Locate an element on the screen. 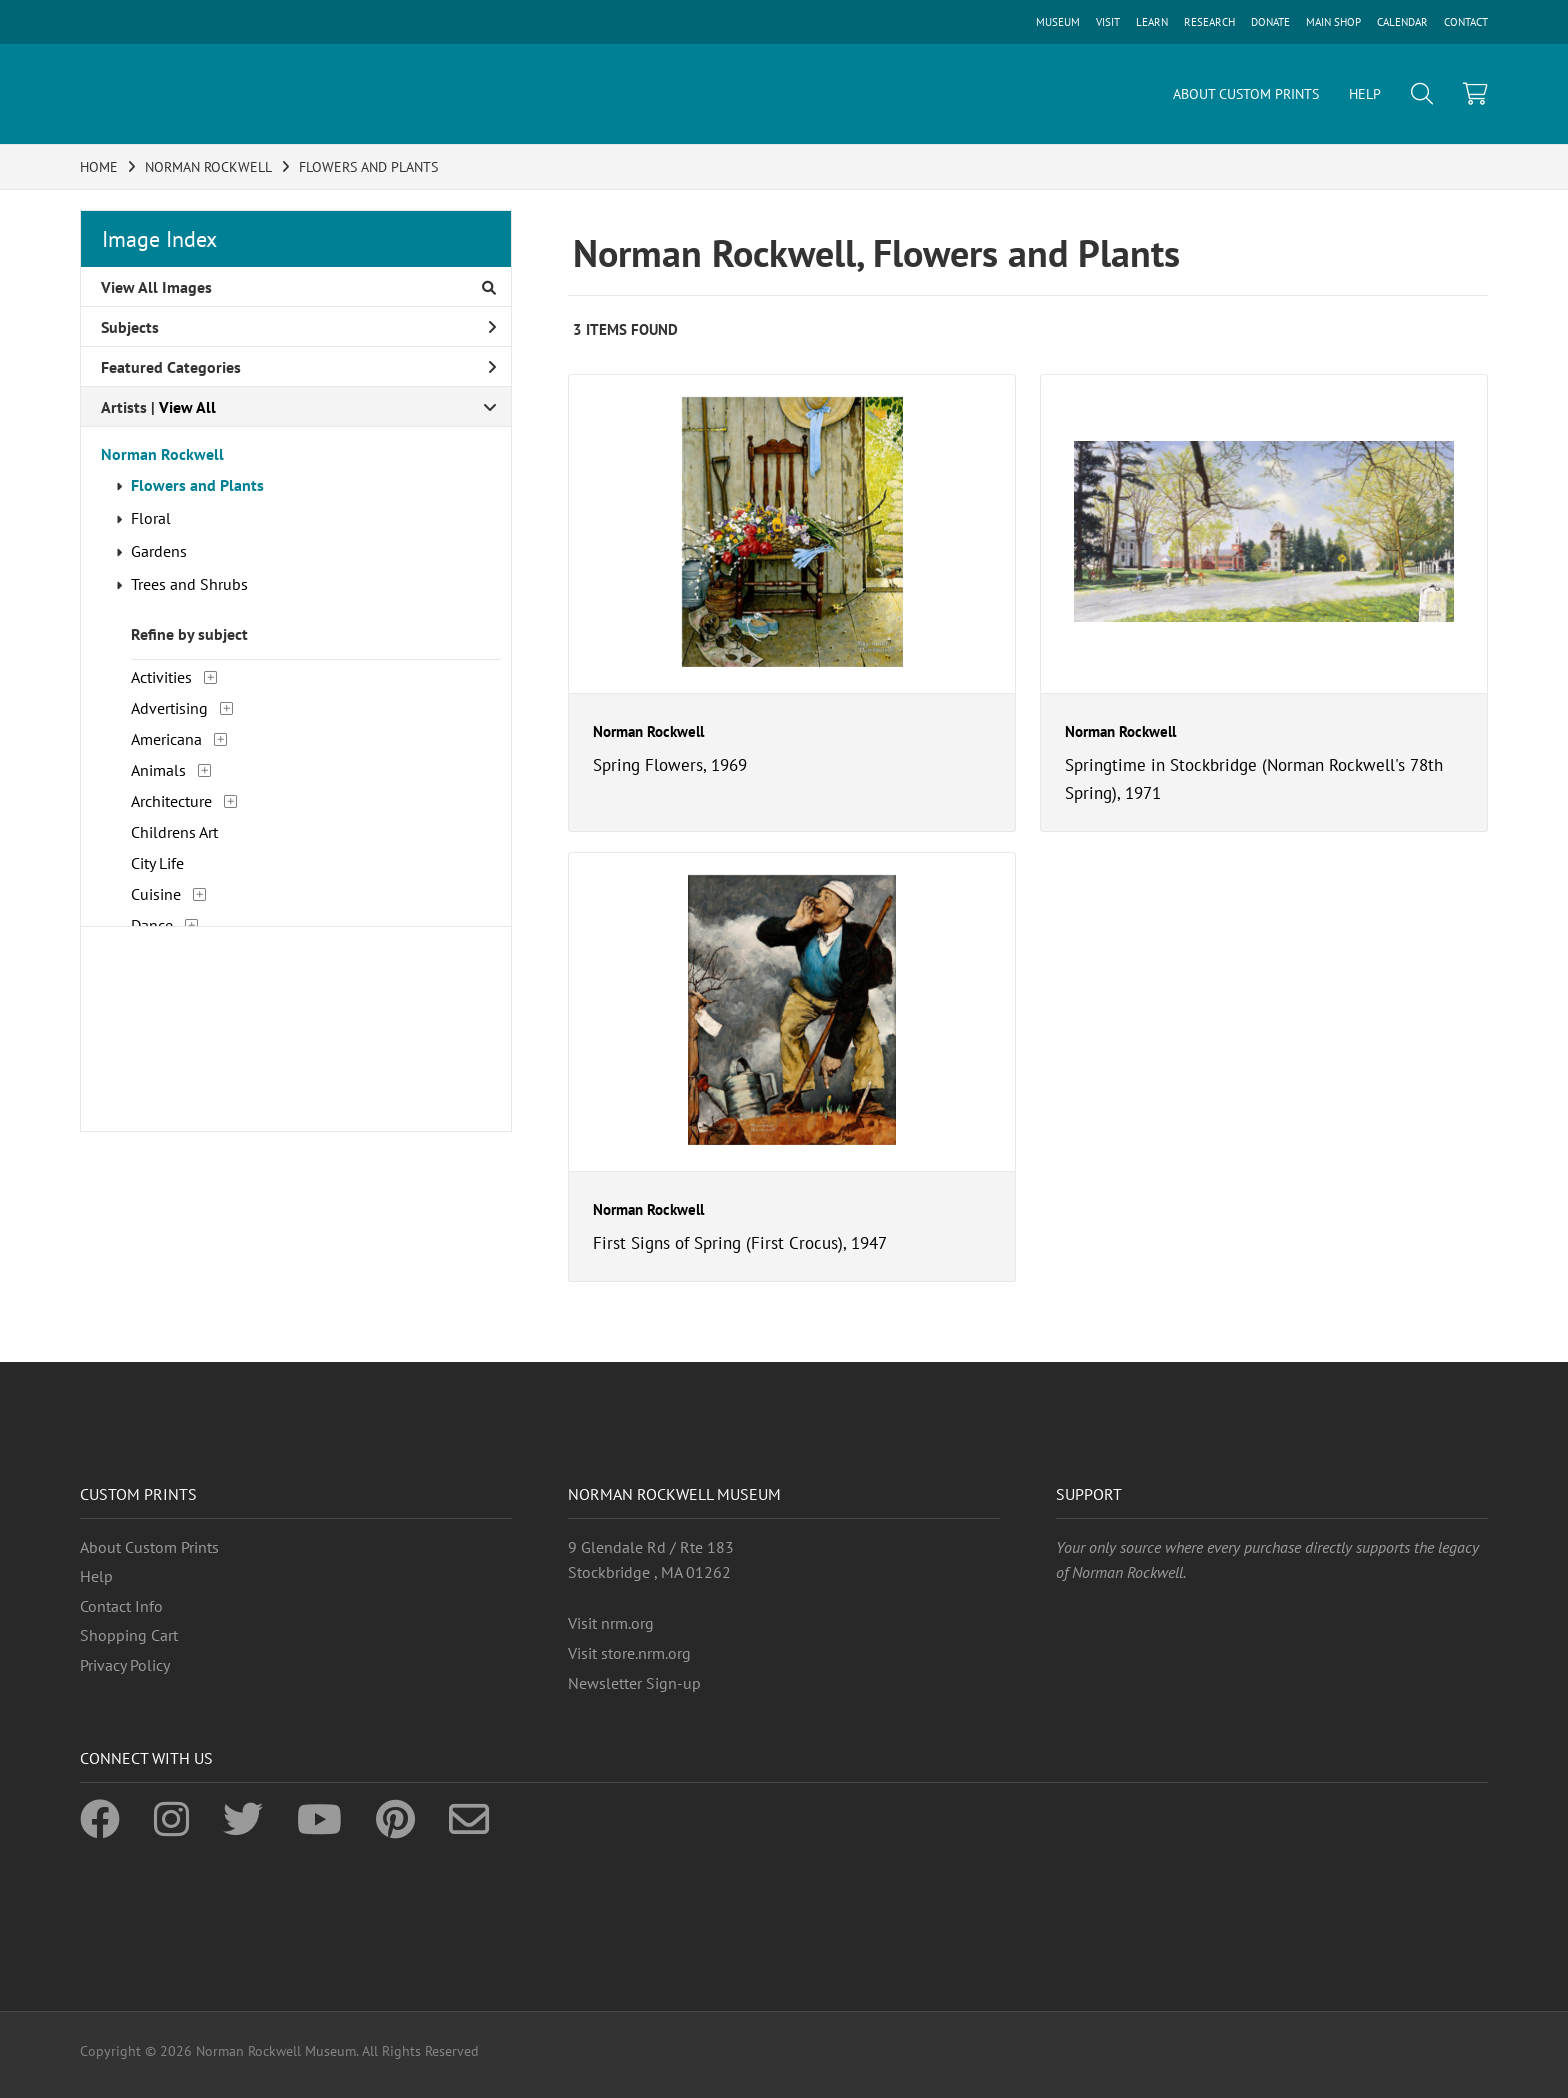  MUSEUM is located at coordinates (1058, 22).